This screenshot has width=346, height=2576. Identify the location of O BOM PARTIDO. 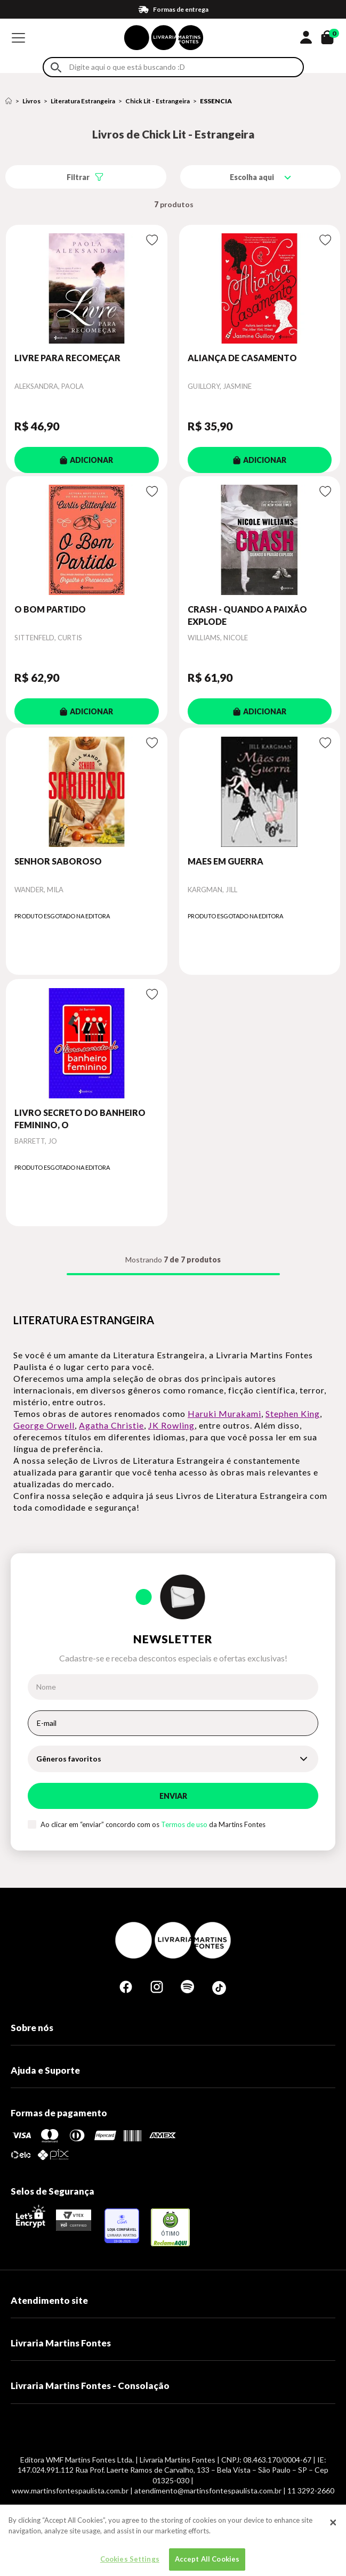
(50, 609).